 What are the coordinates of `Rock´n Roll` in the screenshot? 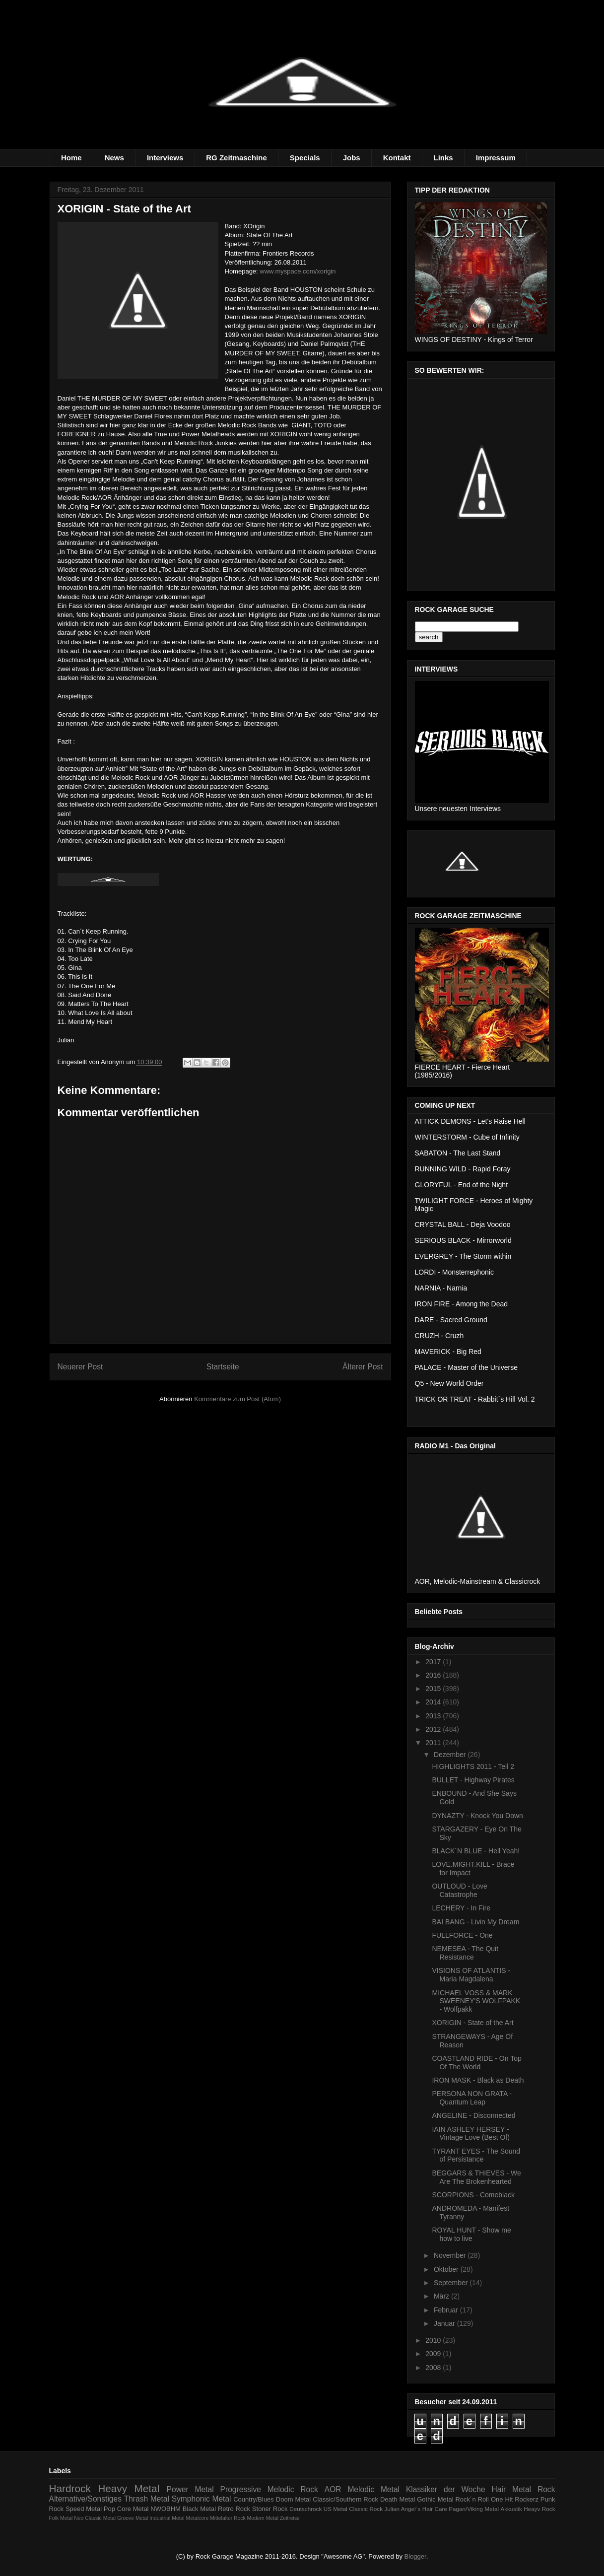 It's located at (472, 2499).